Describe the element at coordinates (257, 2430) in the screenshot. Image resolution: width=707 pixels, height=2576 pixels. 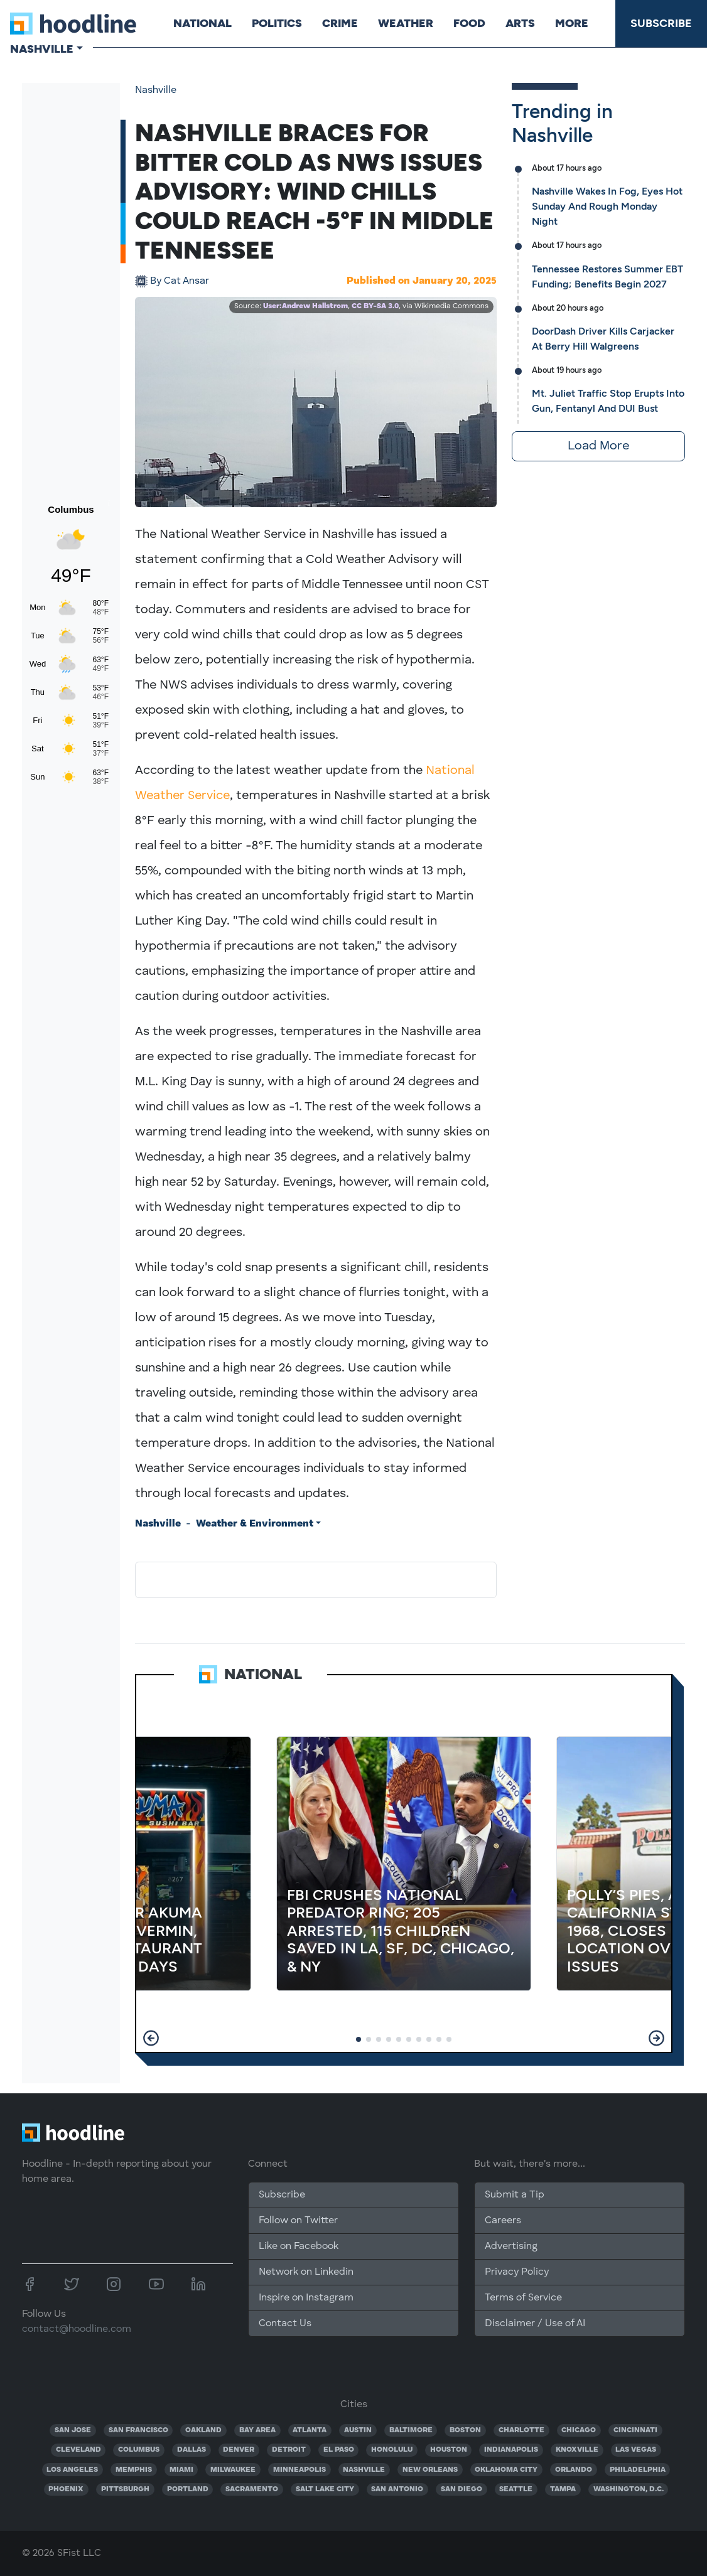
I see `BAY AREA` at that location.